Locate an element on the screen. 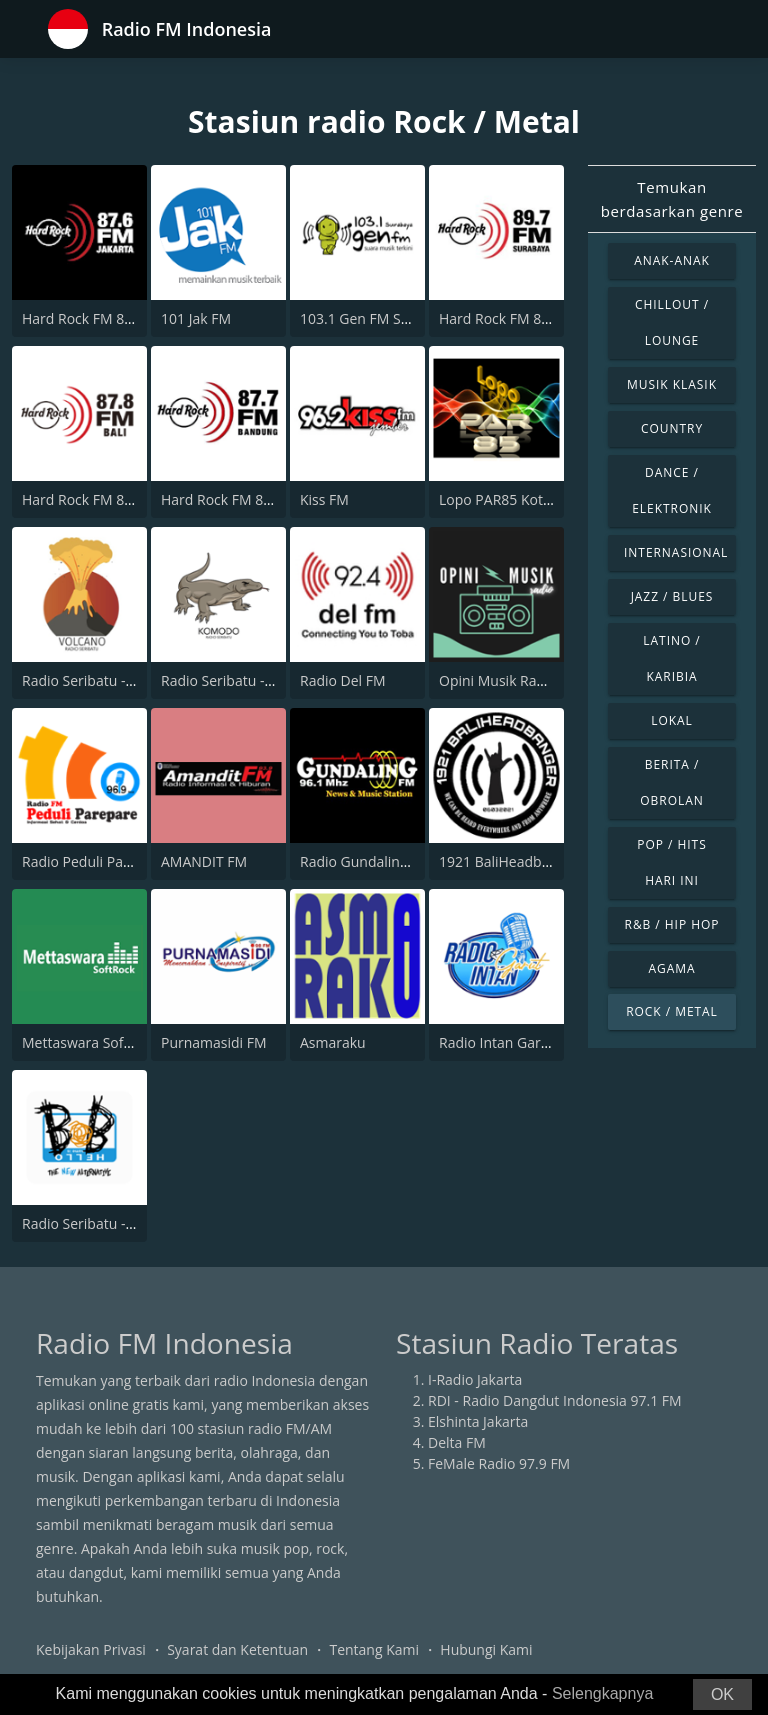 The width and height of the screenshot is (768, 1715). 103.1 Gen FM Surabaya is located at coordinates (377, 318).